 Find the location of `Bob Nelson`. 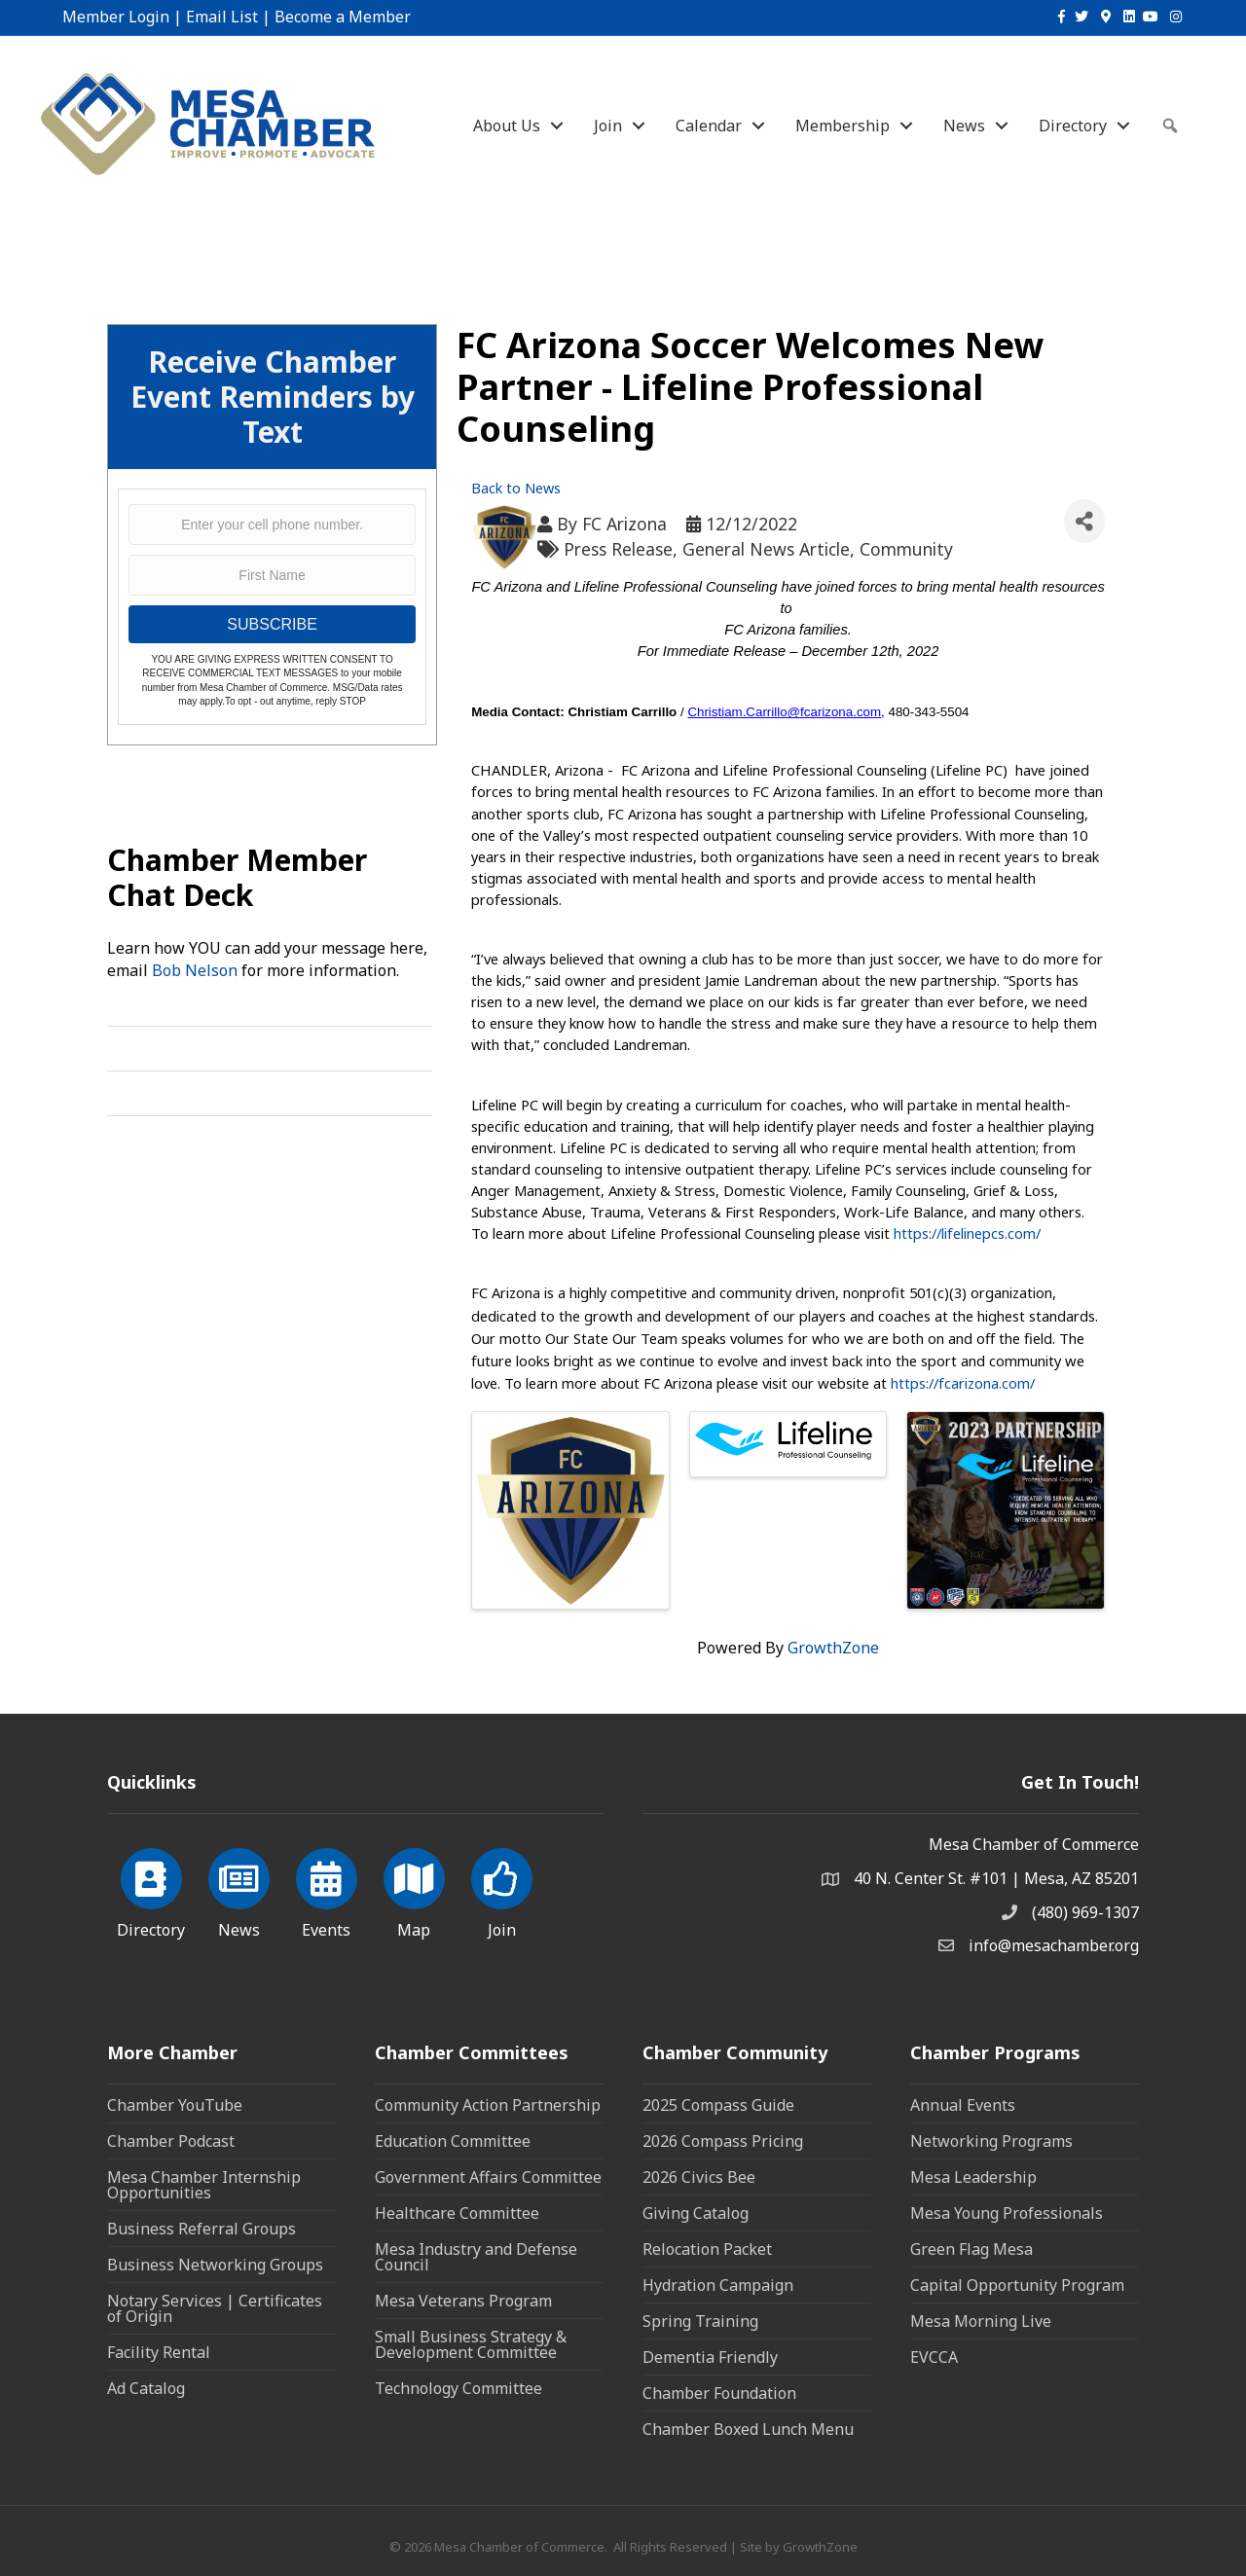

Bob Nelson is located at coordinates (195, 970).